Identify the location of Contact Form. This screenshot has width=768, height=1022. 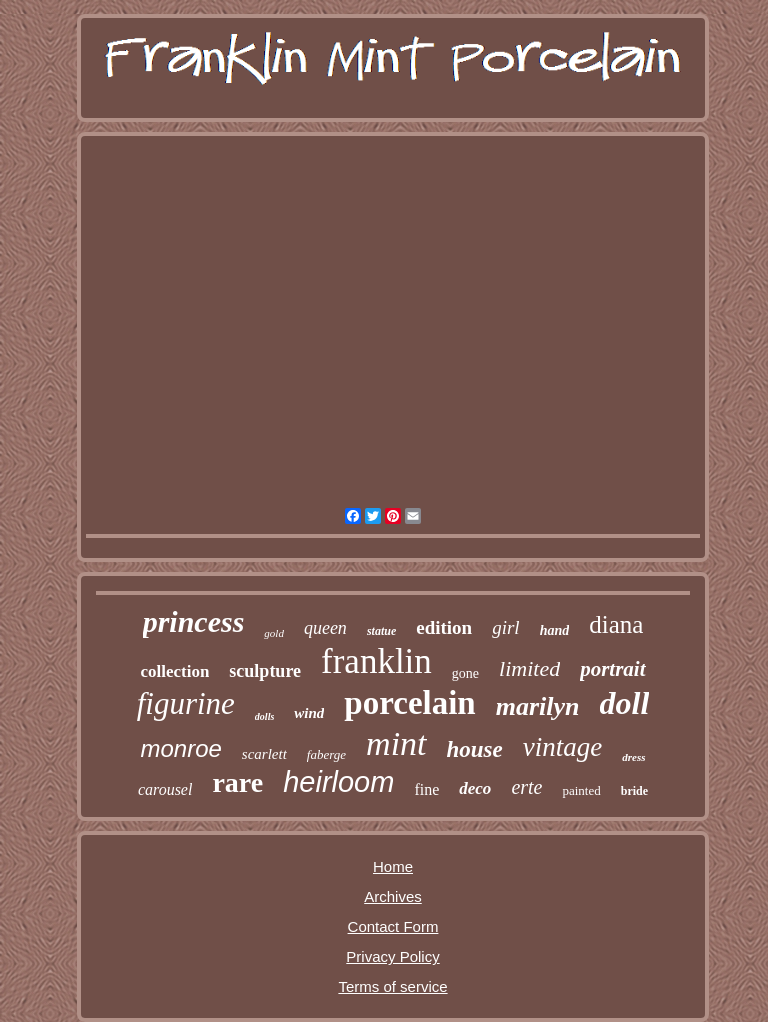
(393, 926).